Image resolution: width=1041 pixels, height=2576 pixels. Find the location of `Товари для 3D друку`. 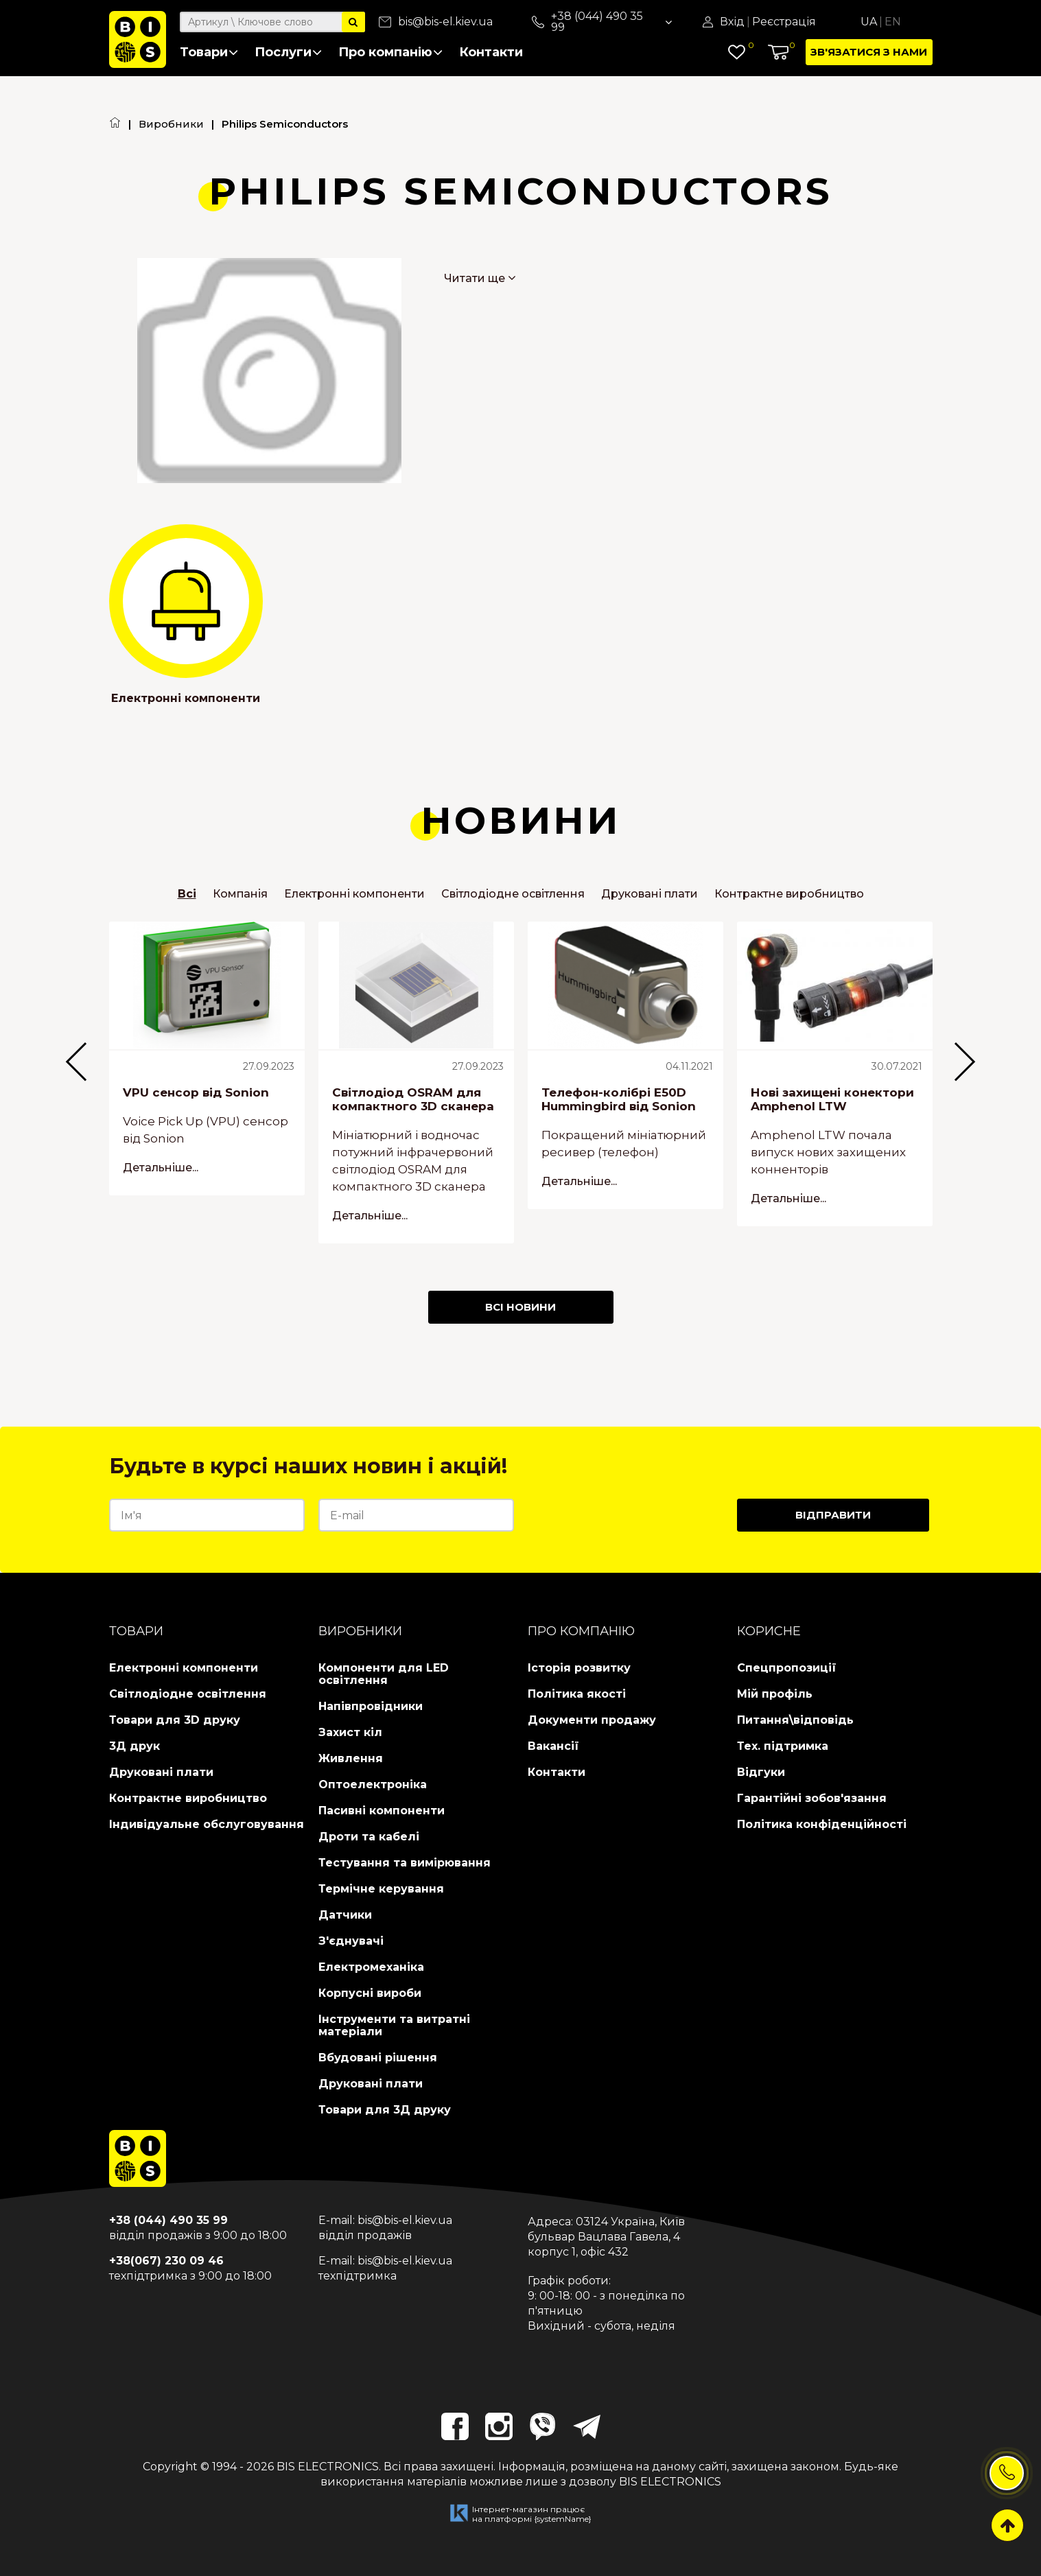

Товари для 3D друку is located at coordinates (174, 1719).